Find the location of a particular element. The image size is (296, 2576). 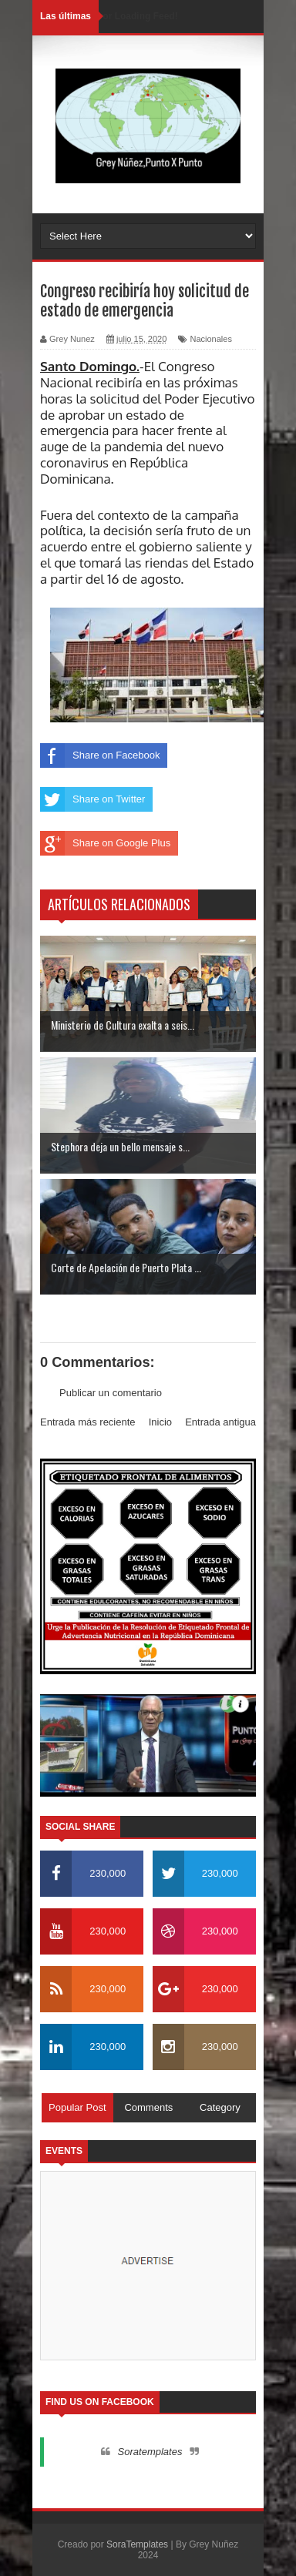

Soratemplates is located at coordinates (150, 2451).